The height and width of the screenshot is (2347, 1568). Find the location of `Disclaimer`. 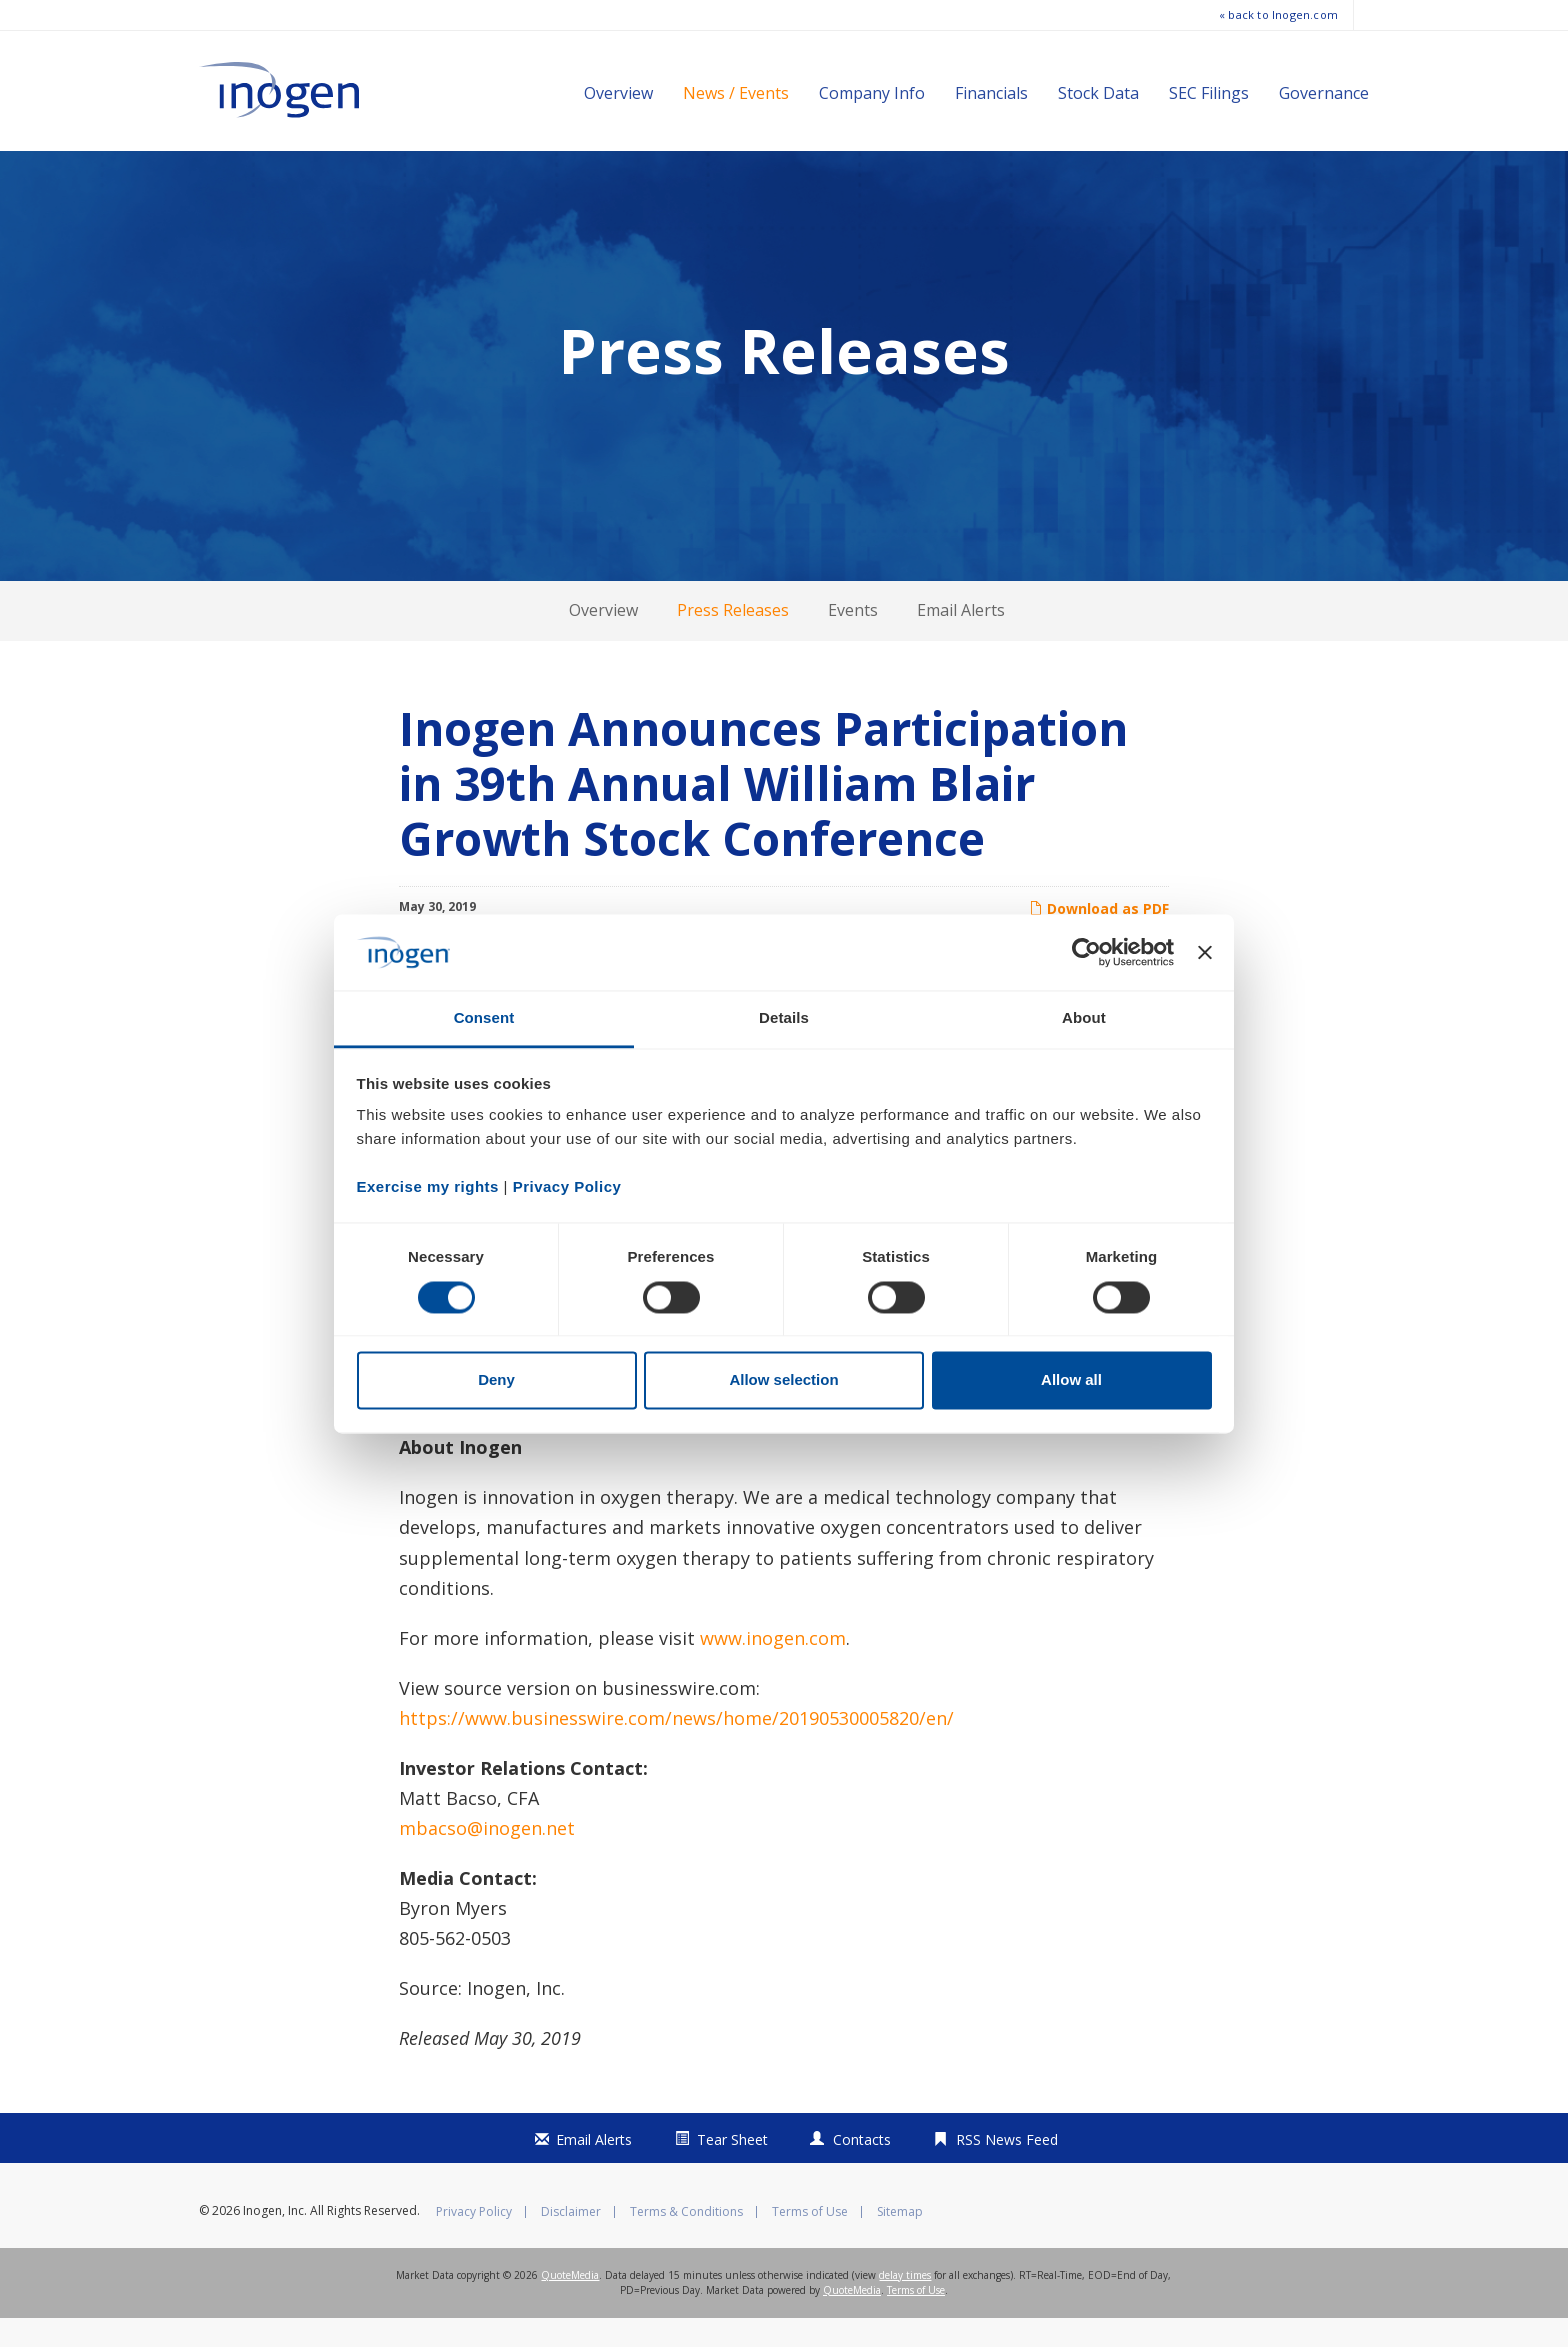

Disclaimer is located at coordinates (571, 2241).